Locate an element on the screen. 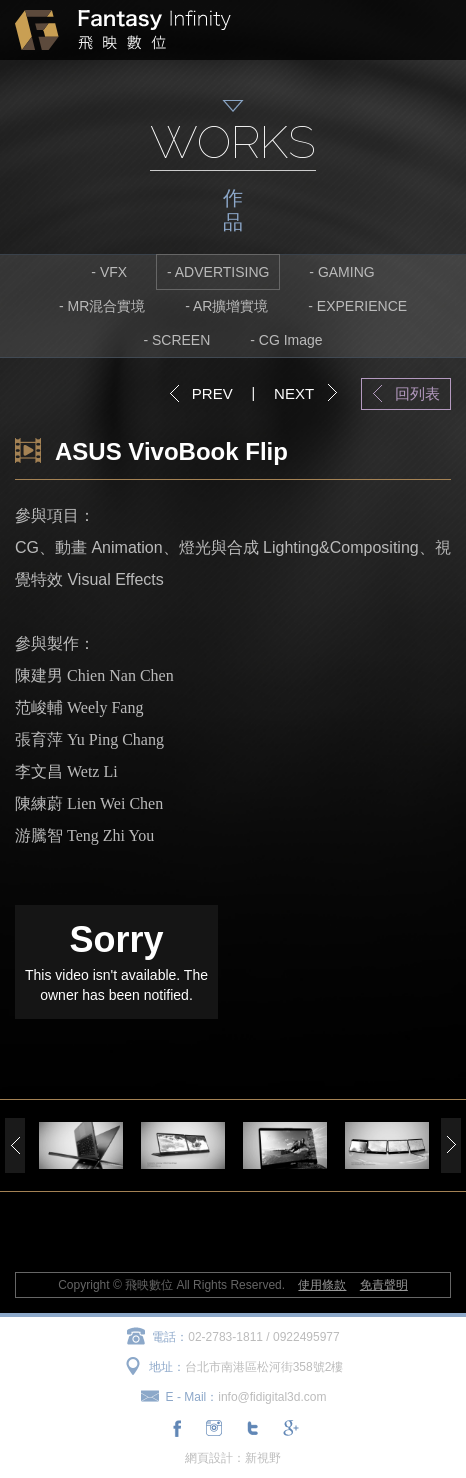  ADVERTISING is located at coordinates (222, 272).